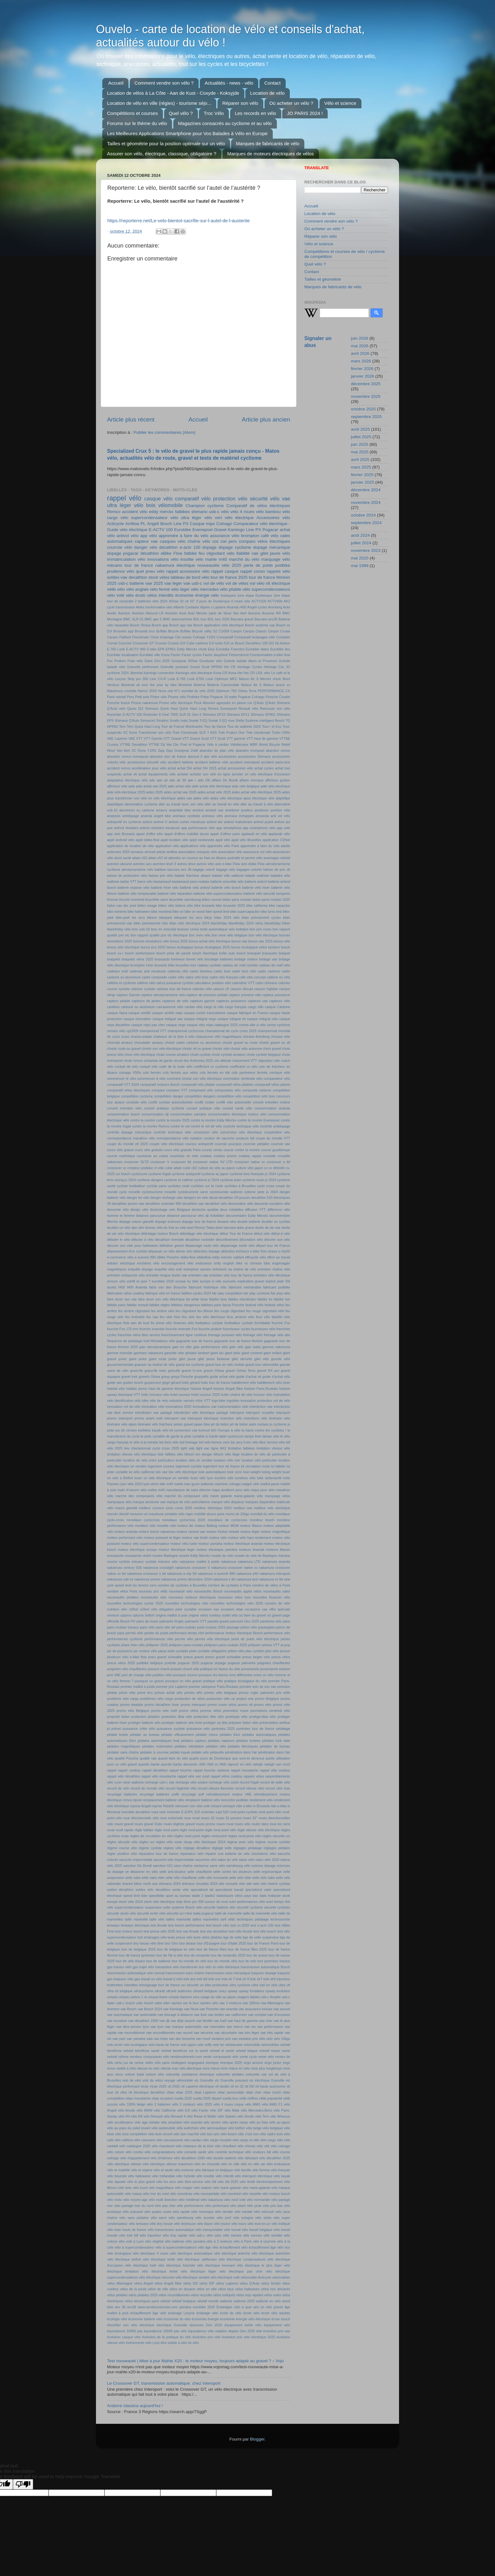  What do you see at coordinates (211, 1305) in the screenshot?
I see `fatbikes paris` at bounding box center [211, 1305].